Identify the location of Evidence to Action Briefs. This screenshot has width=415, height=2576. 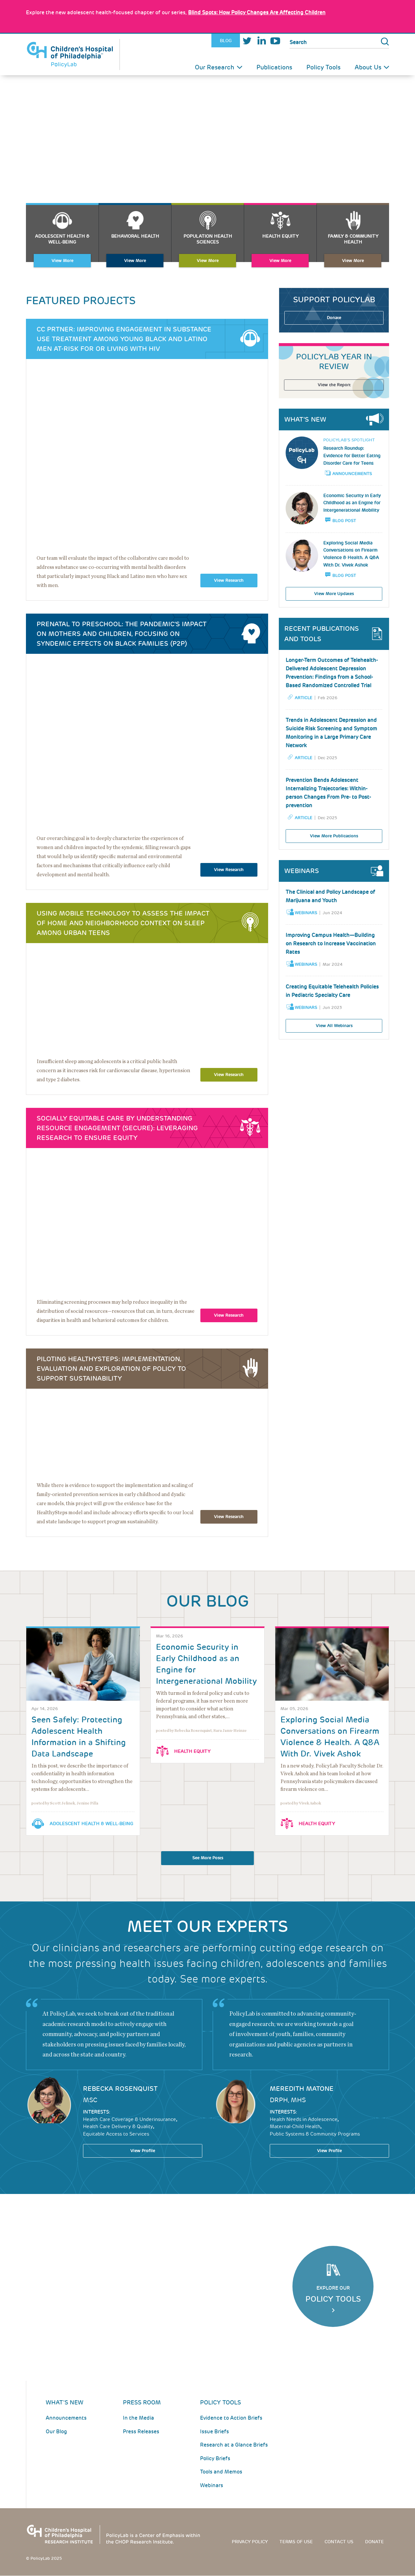
(231, 2417).